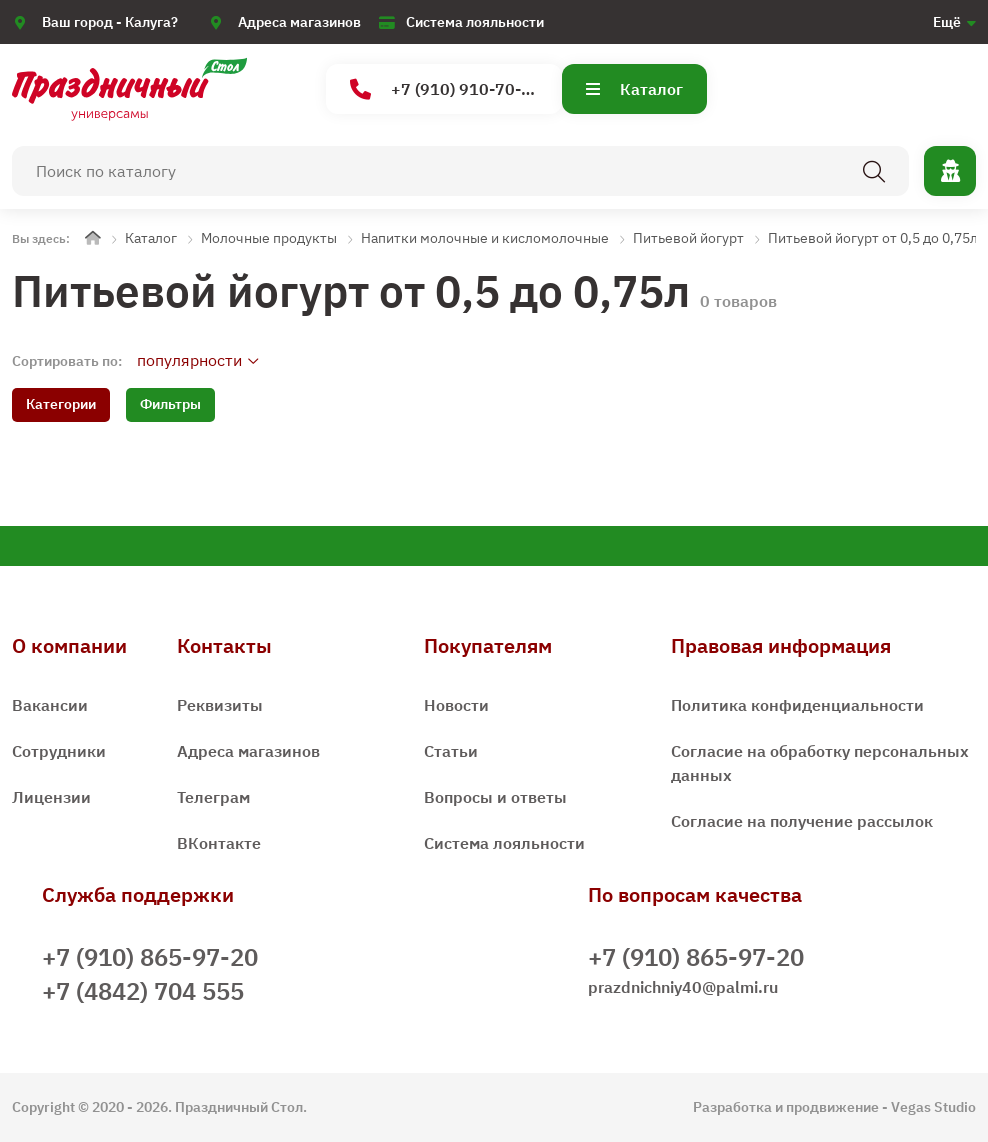 The image size is (988, 1142). What do you see at coordinates (475, 22) in the screenshot?
I see `Система лояльности` at bounding box center [475, 22].